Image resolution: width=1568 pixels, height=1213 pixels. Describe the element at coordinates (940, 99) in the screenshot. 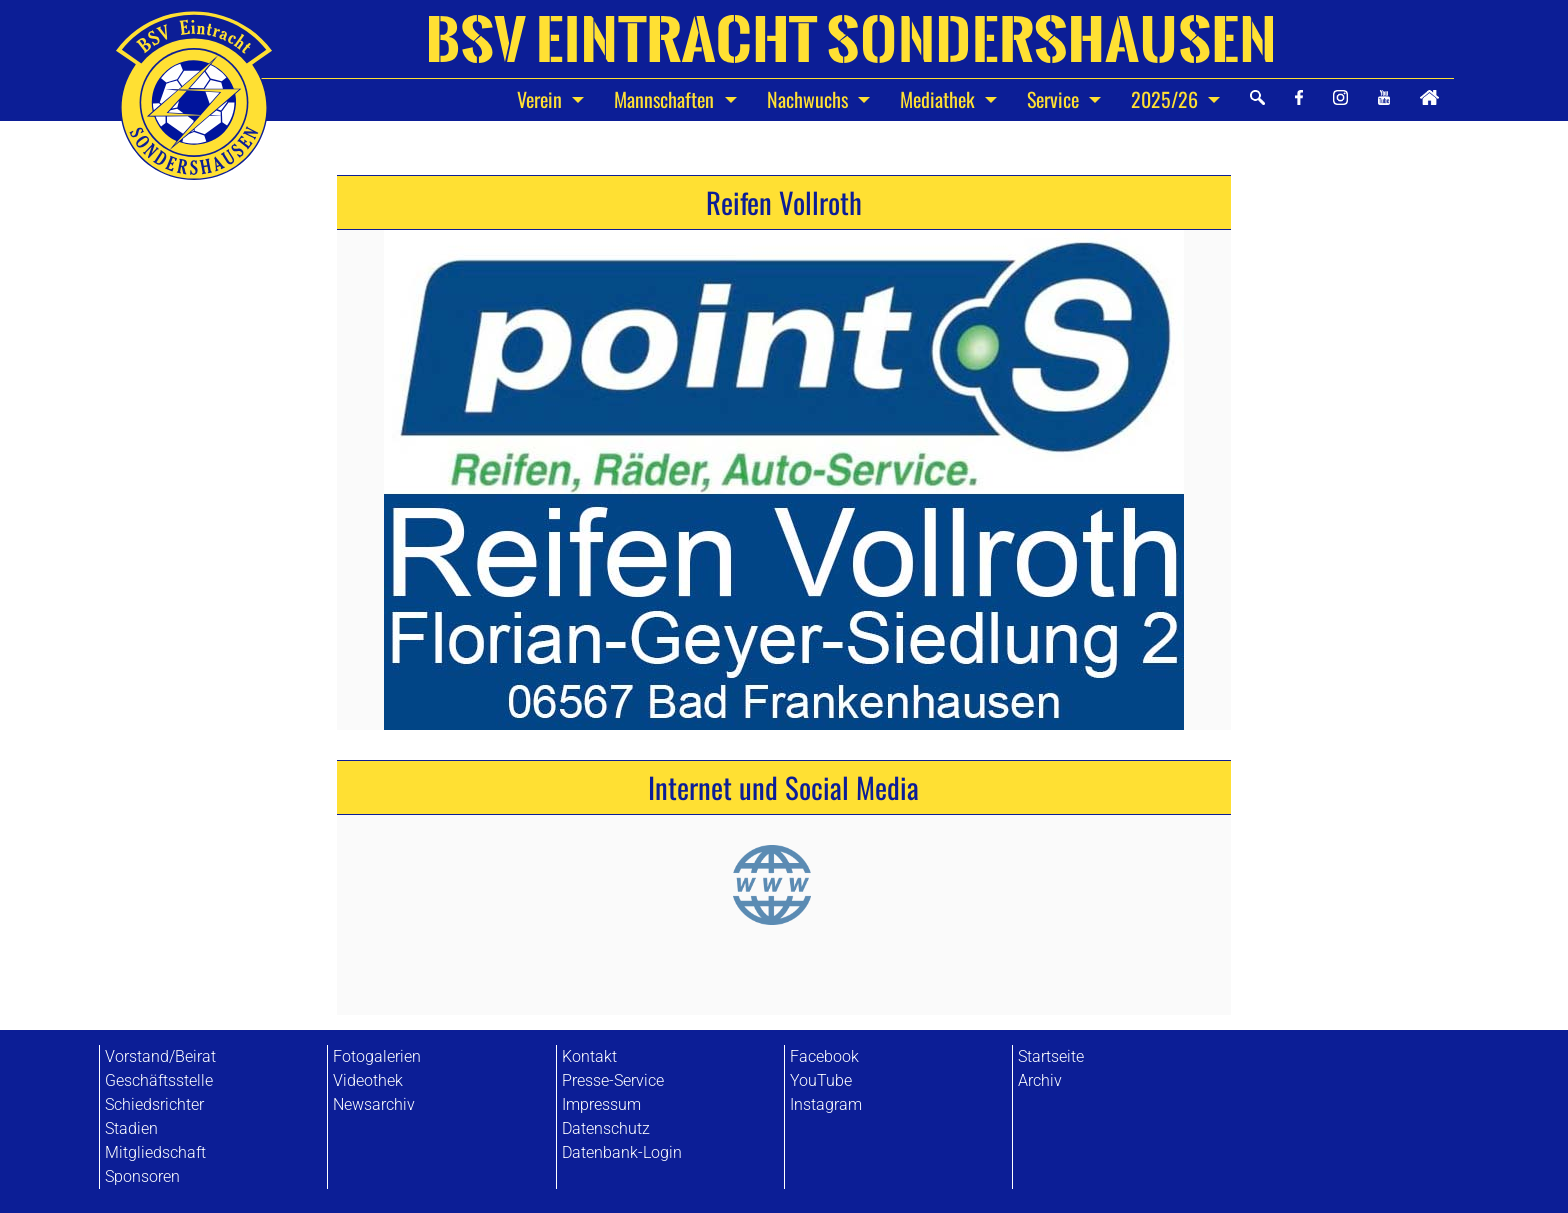

I see `Mediathek` at that location.